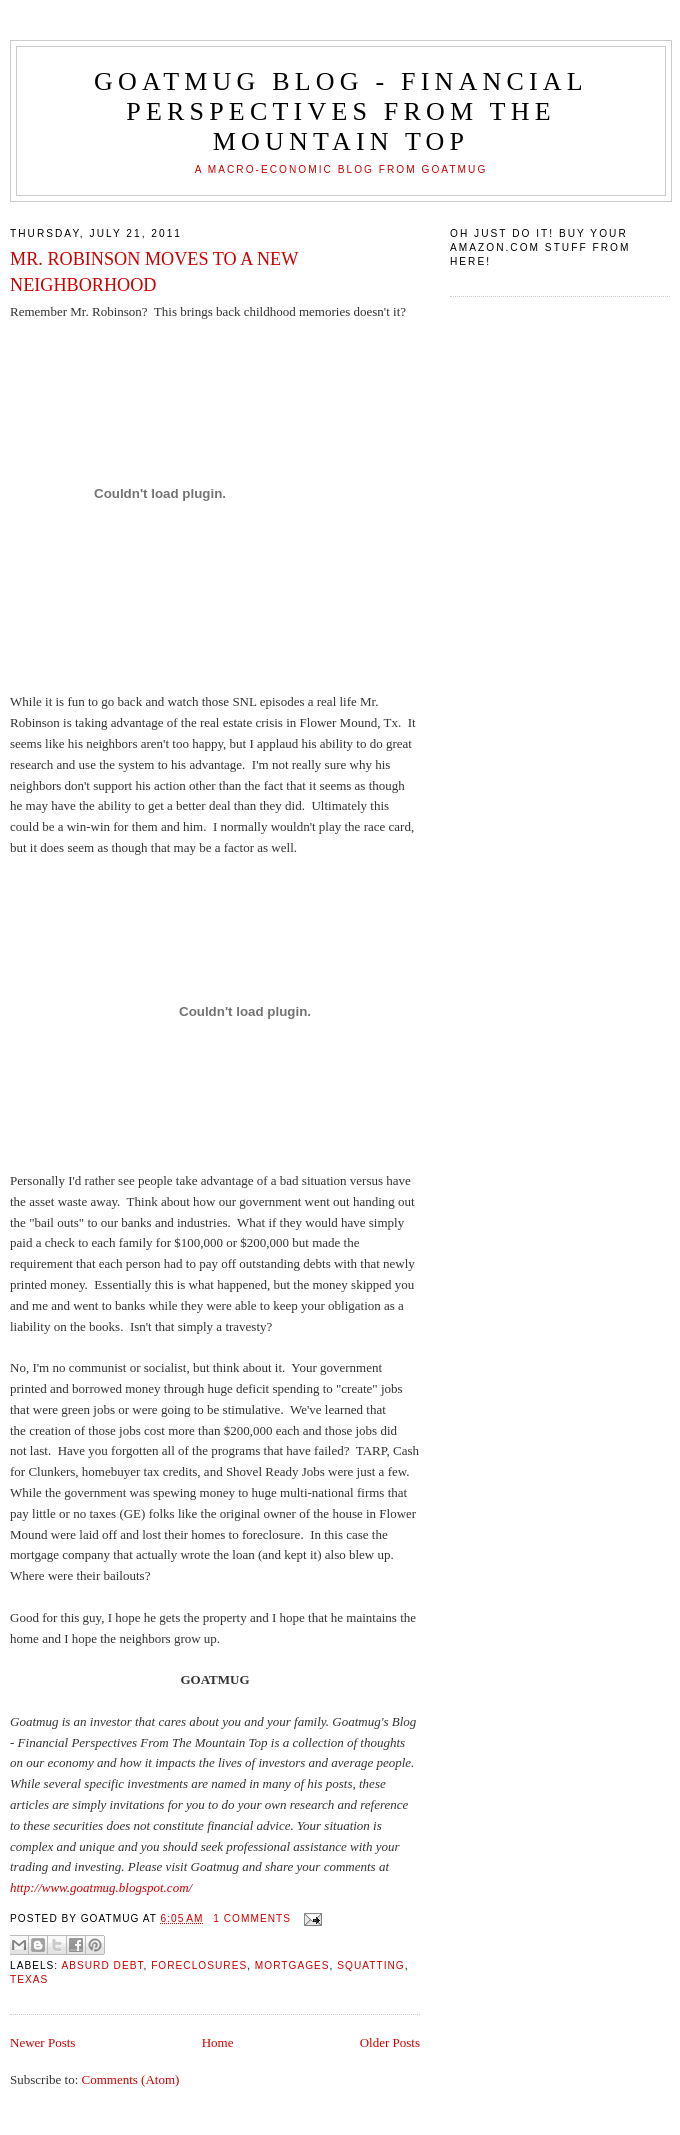  I want to click on Goatmug Blog - Financial Perspectives from the Mountain Top, so click(341, 111).